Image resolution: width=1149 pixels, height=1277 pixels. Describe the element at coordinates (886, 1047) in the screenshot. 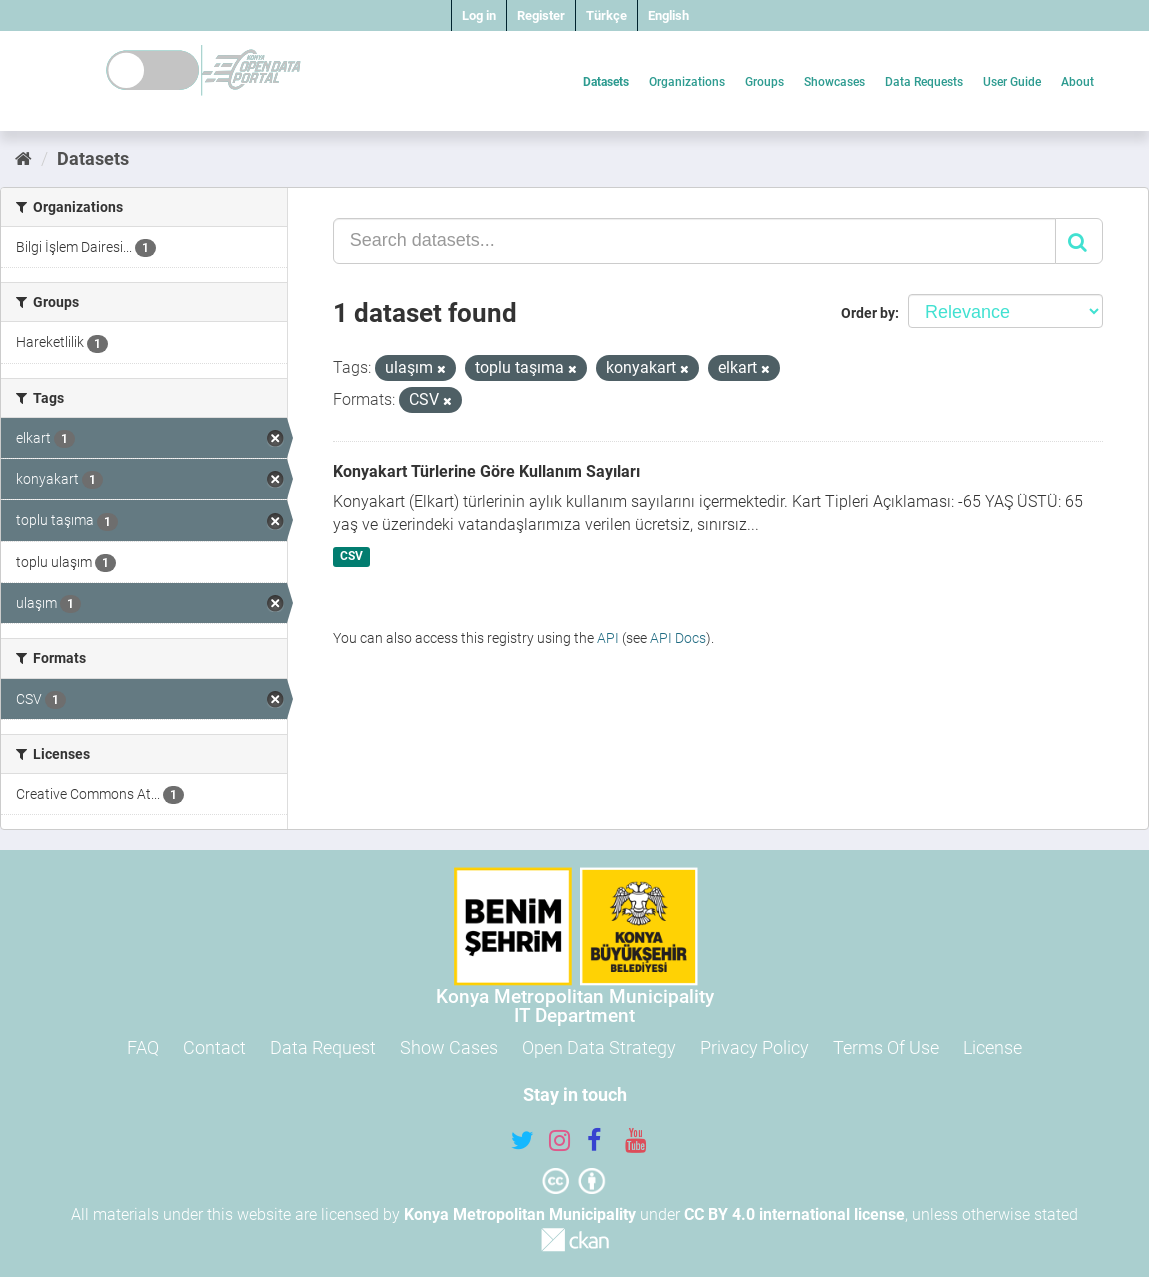

I see `Terms Of Use` at that location.